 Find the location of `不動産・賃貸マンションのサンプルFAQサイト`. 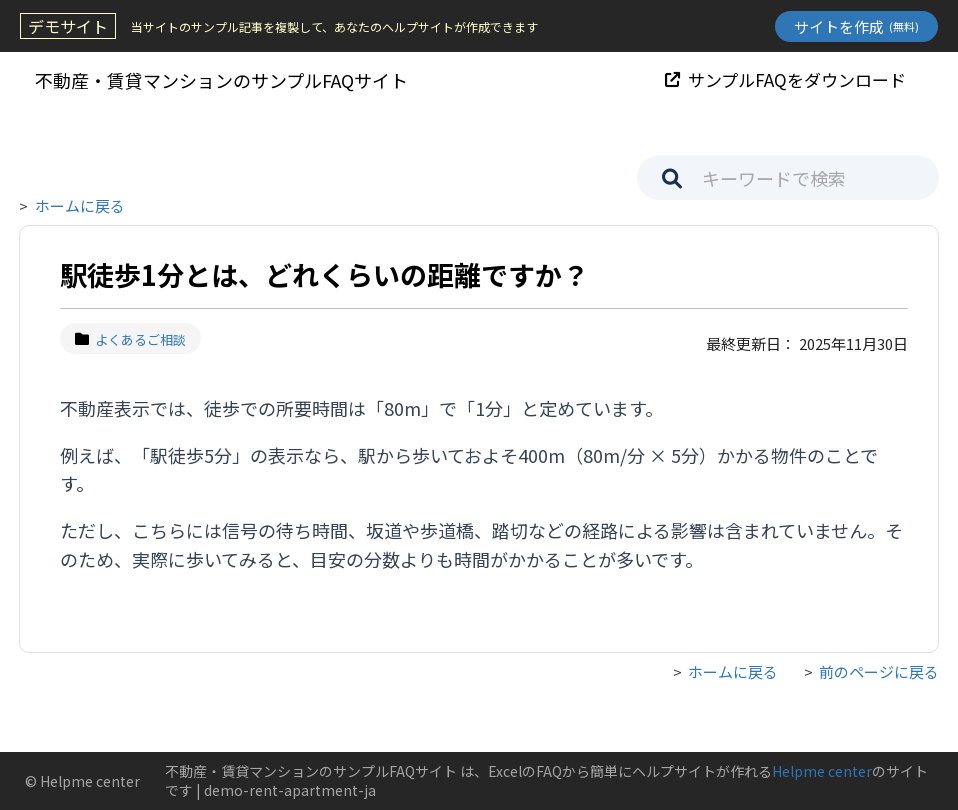

不動産・賃貸マンションのサンプルFAQサイト is located at coordinates (221, 80).